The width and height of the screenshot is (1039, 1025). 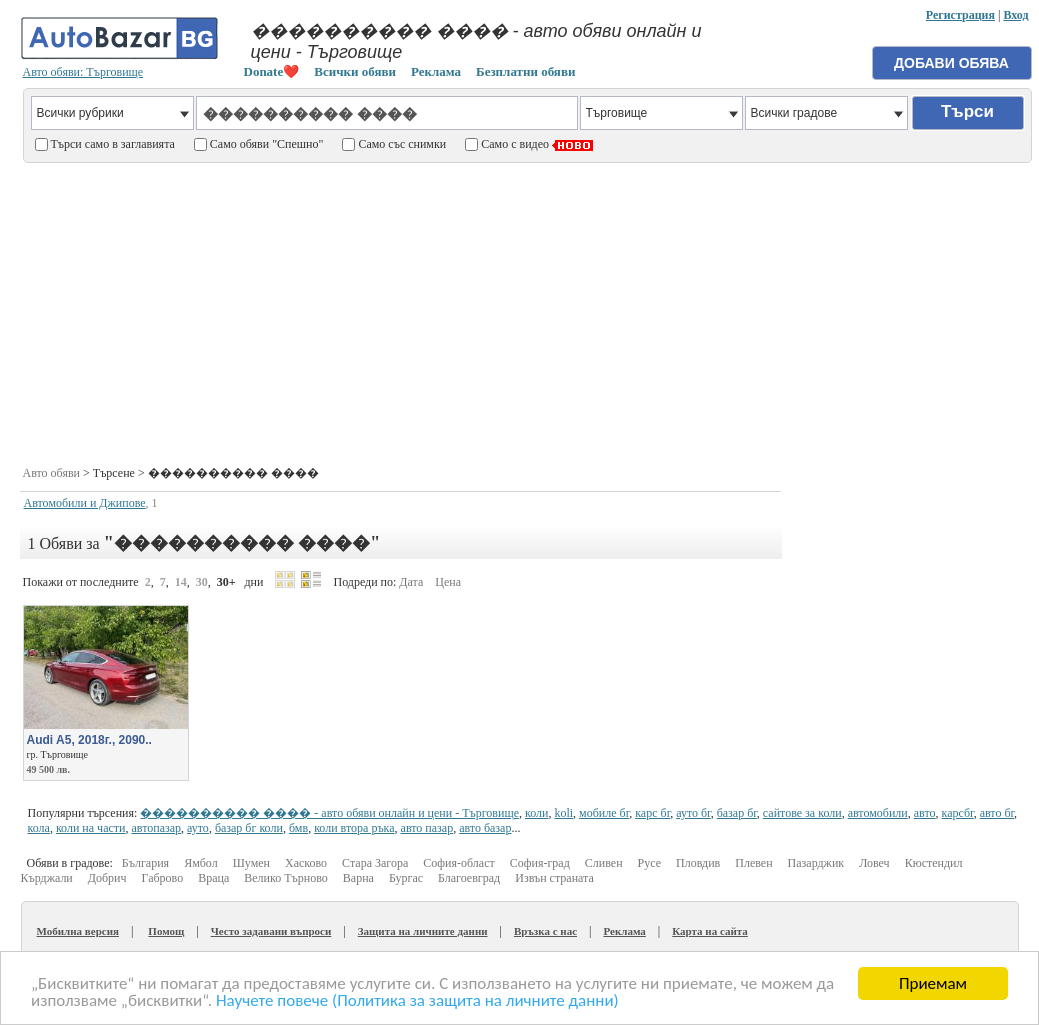 What do you see at coordinates (469, 878) in the screenshot?
I see `Благоевград` at bounding box center [469, 878].